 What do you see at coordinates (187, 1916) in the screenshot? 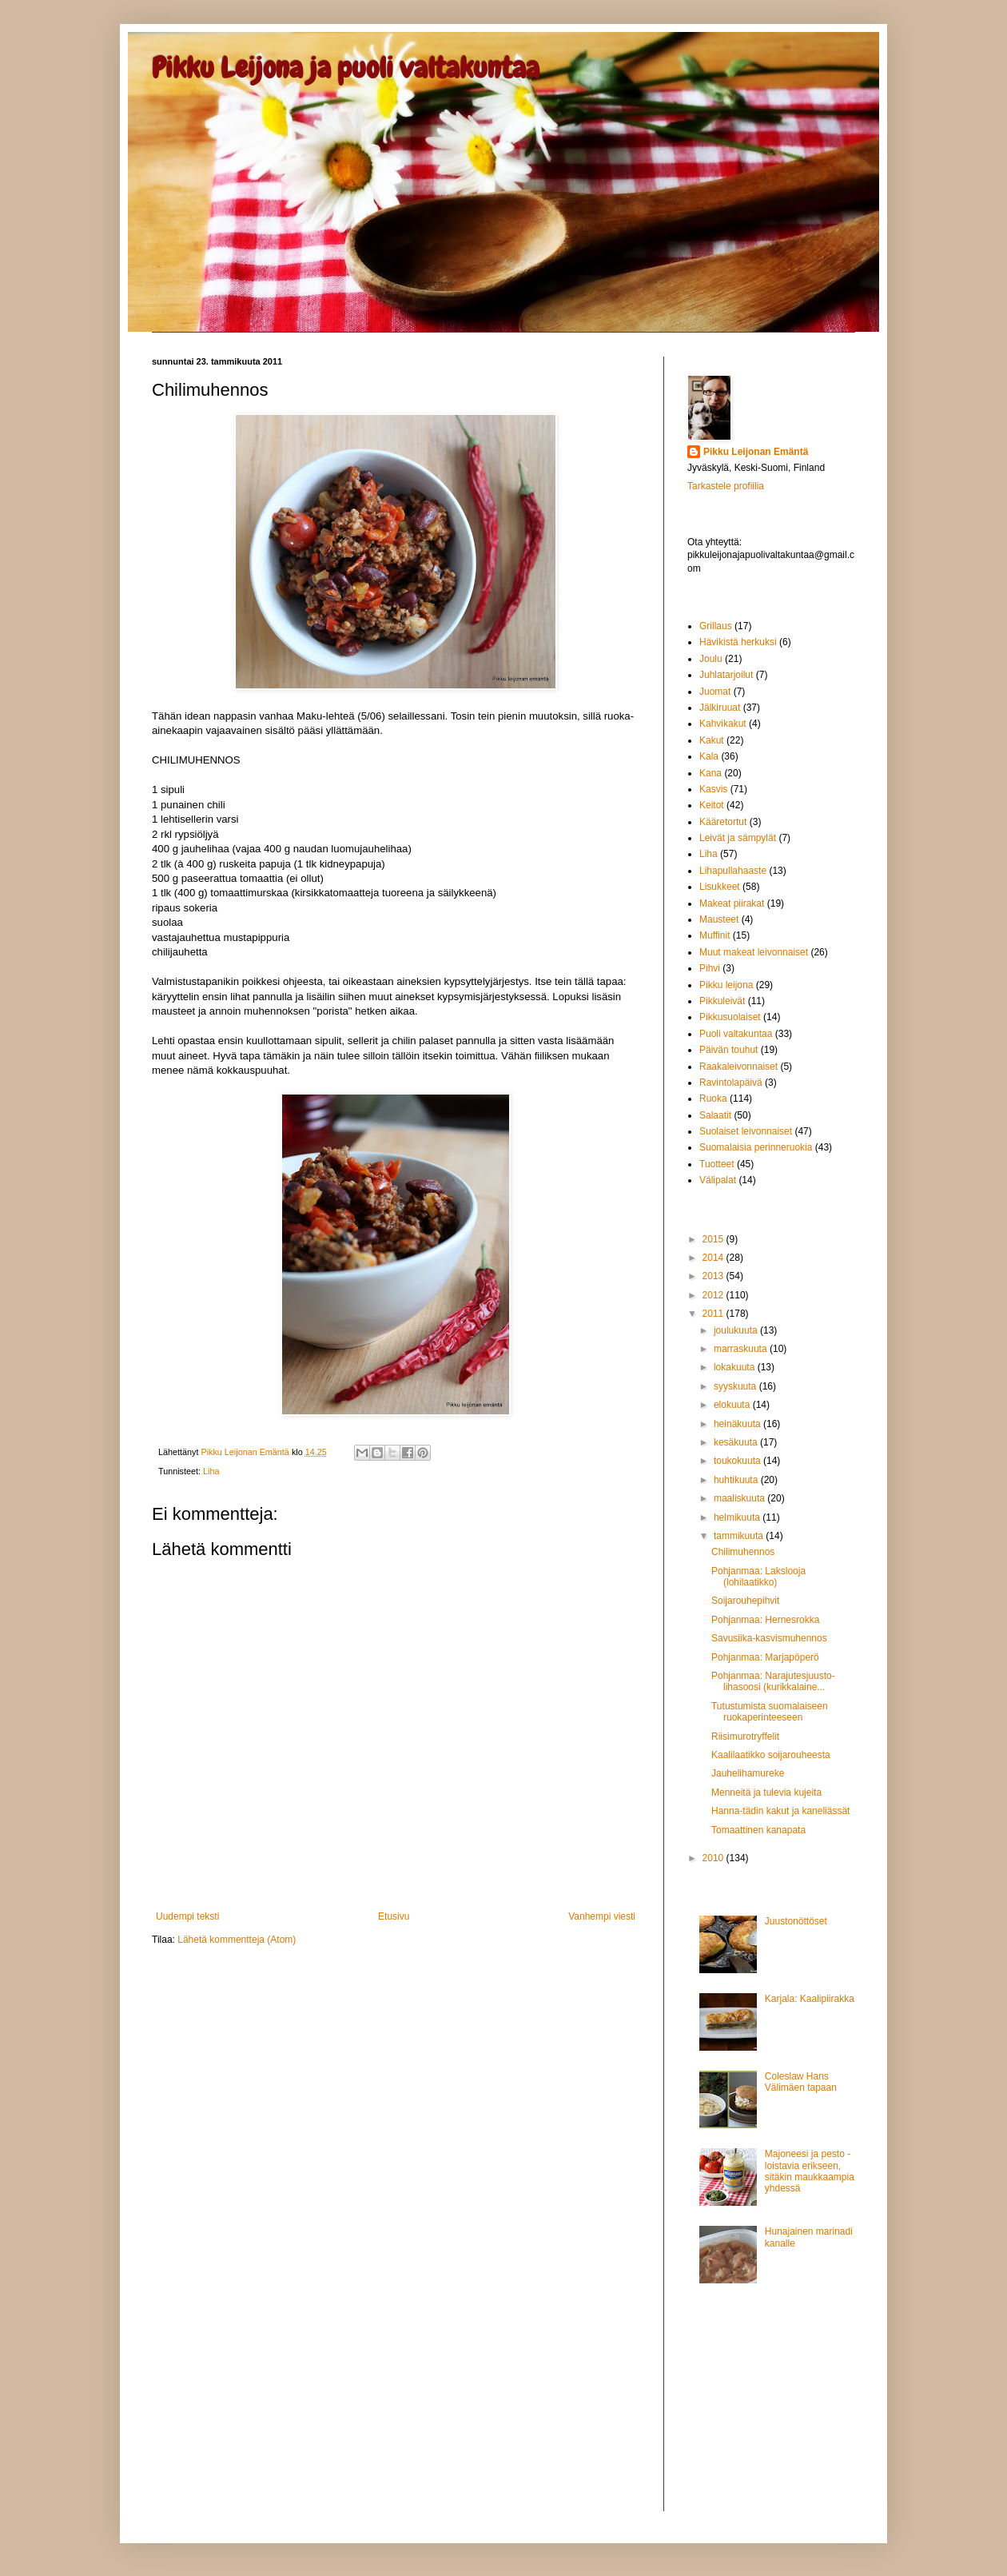
I see `Uudempi teksti` at bounding box center [187, 1916].